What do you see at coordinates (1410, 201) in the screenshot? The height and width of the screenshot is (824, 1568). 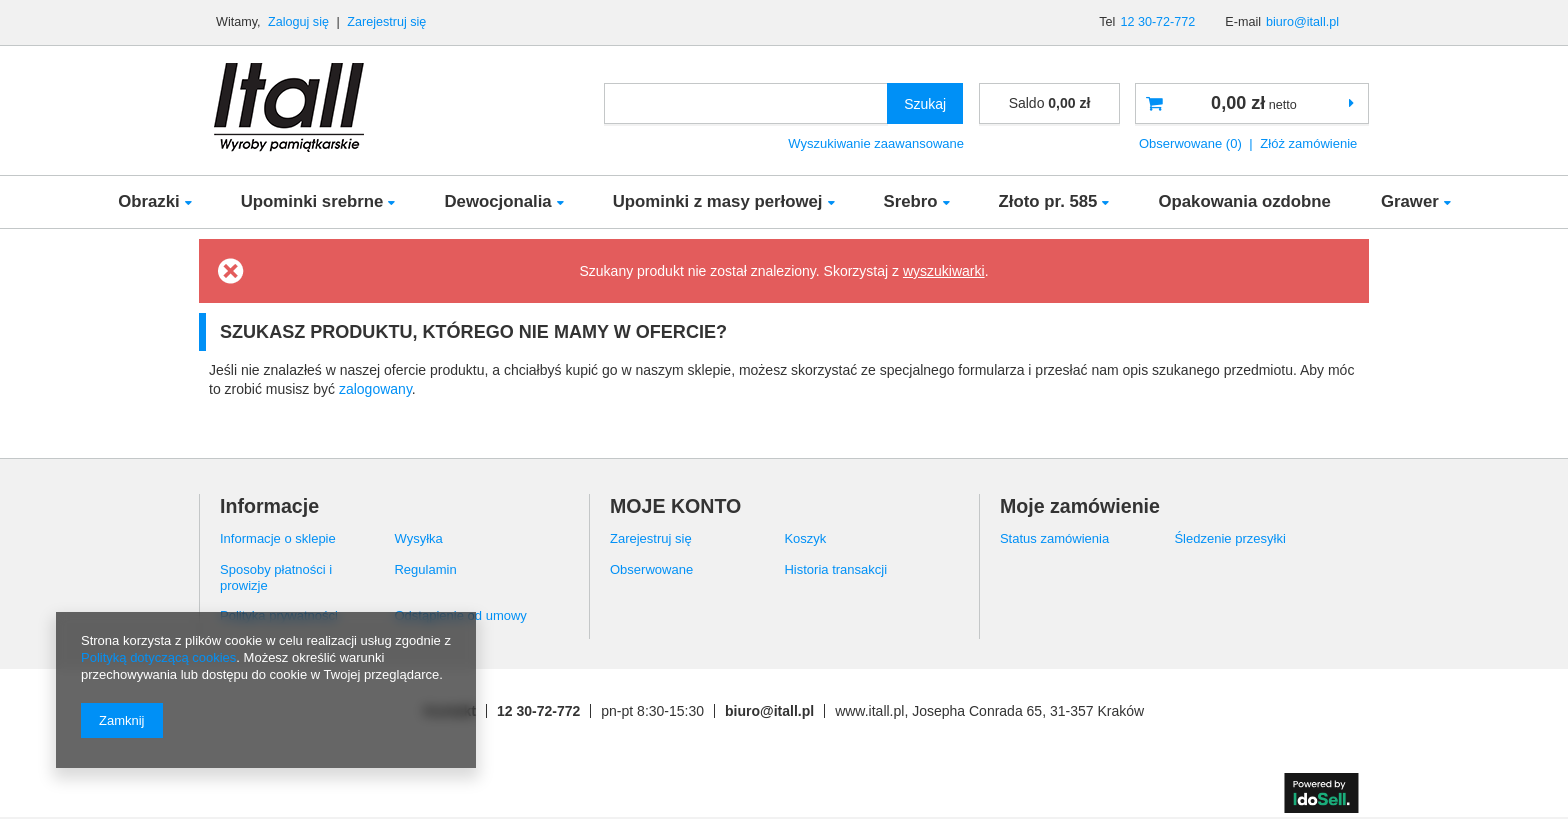 I see `Grawer` at bounding box center [1410, 201].